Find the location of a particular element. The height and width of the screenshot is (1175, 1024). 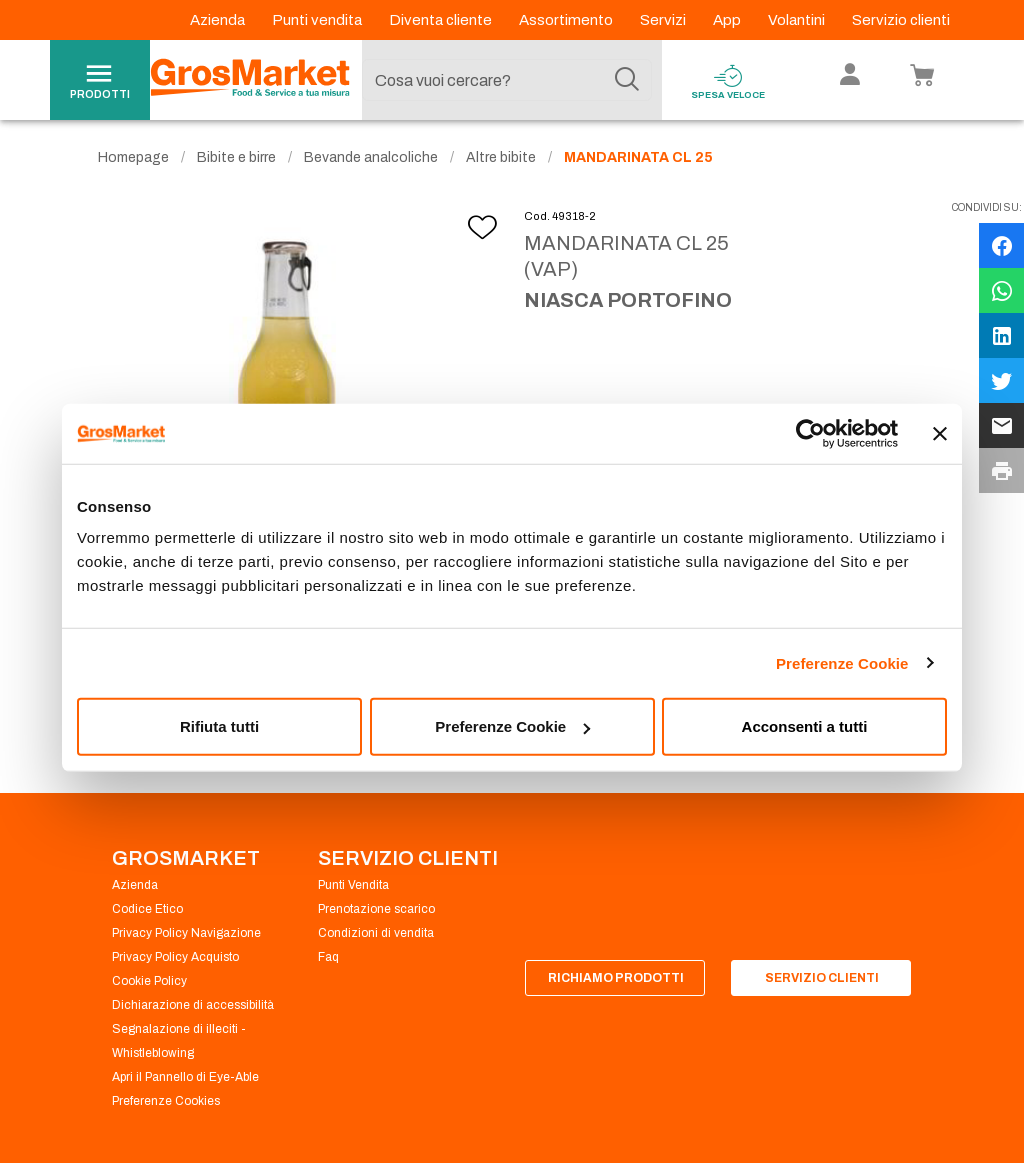

Prenotazione scarico is located at coordinates (376, 912).